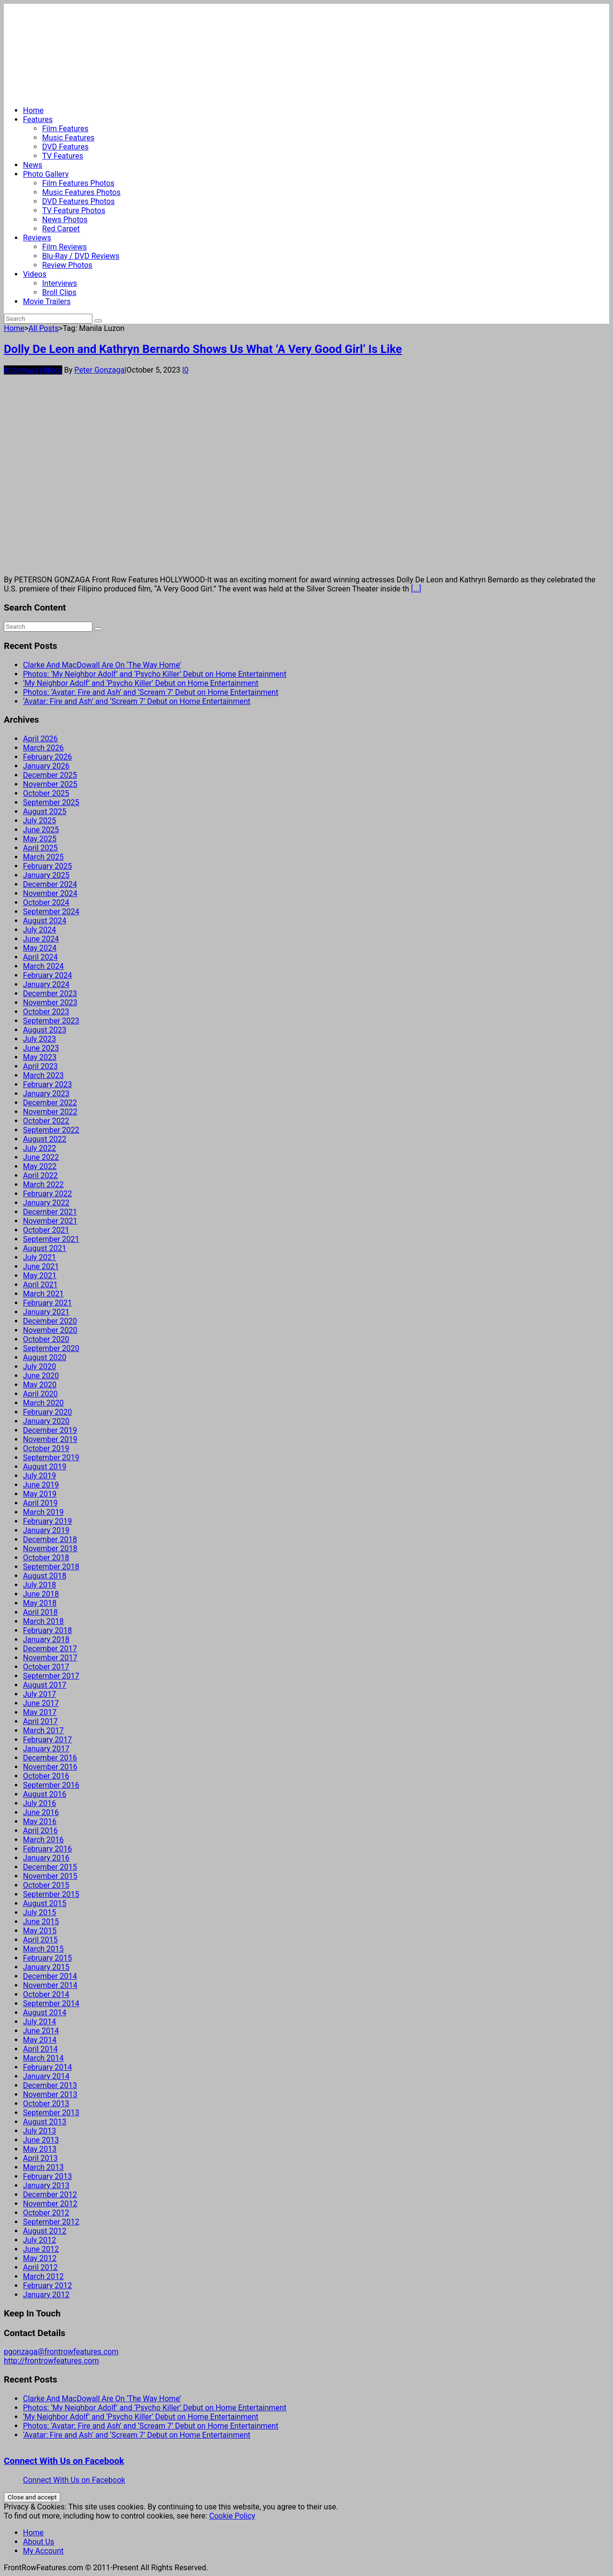  Describe the element at coordinates (47, 1193) in the screenshot. I see `February 2022` at that location.